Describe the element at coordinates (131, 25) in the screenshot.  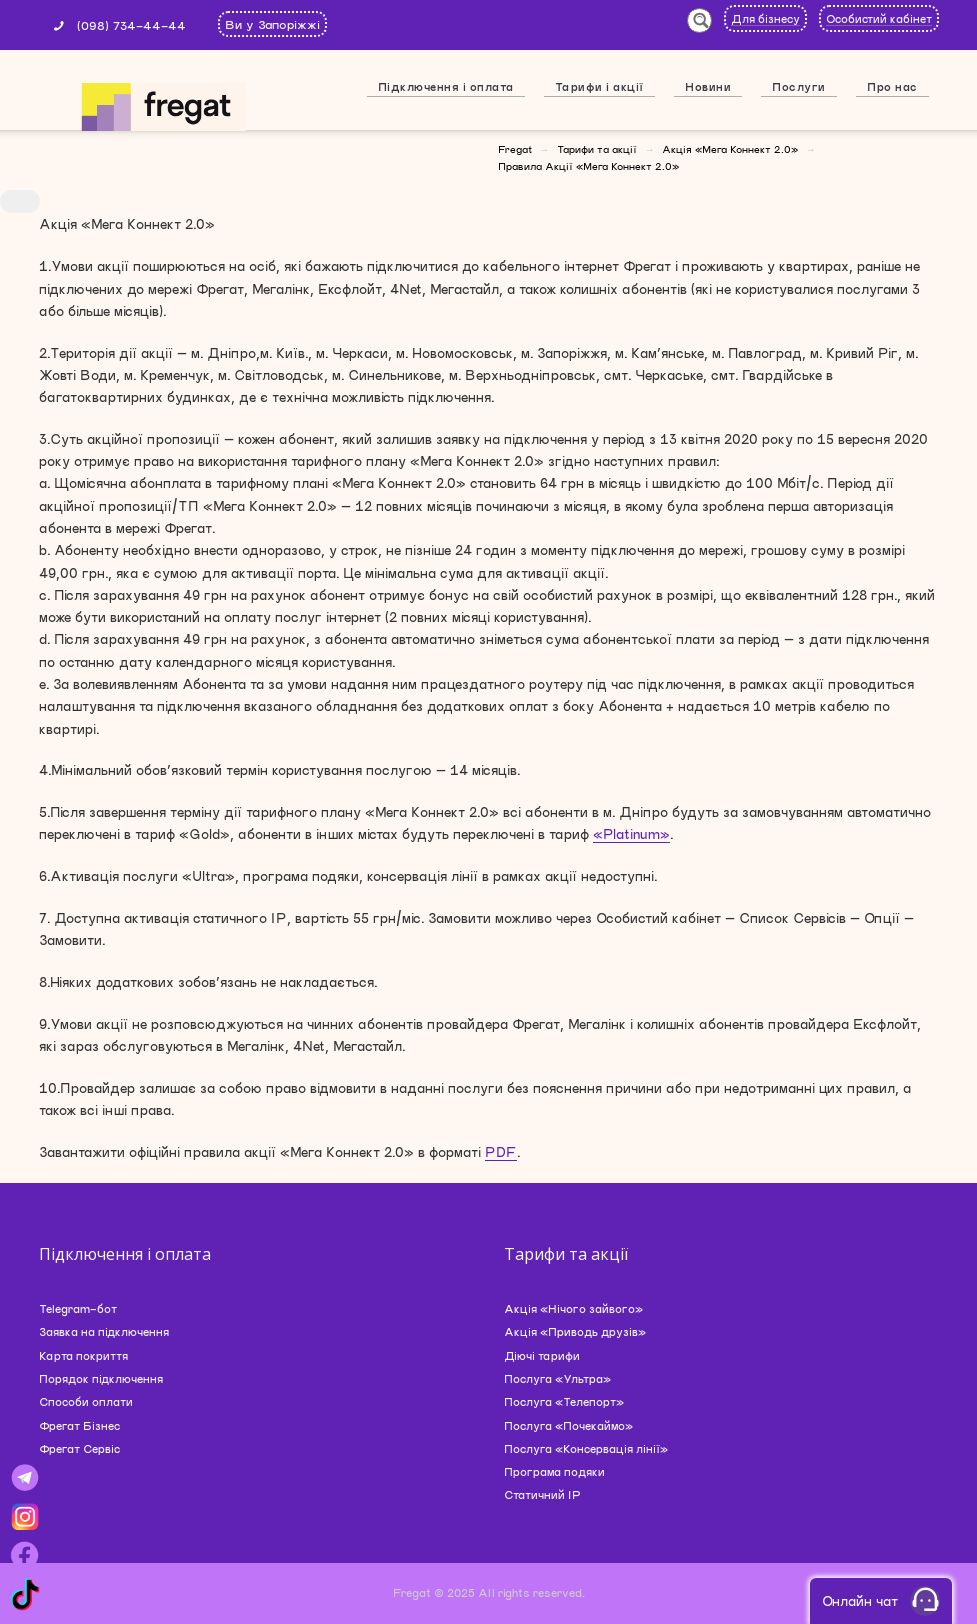
I see `(098) 734-44-44` at that location.